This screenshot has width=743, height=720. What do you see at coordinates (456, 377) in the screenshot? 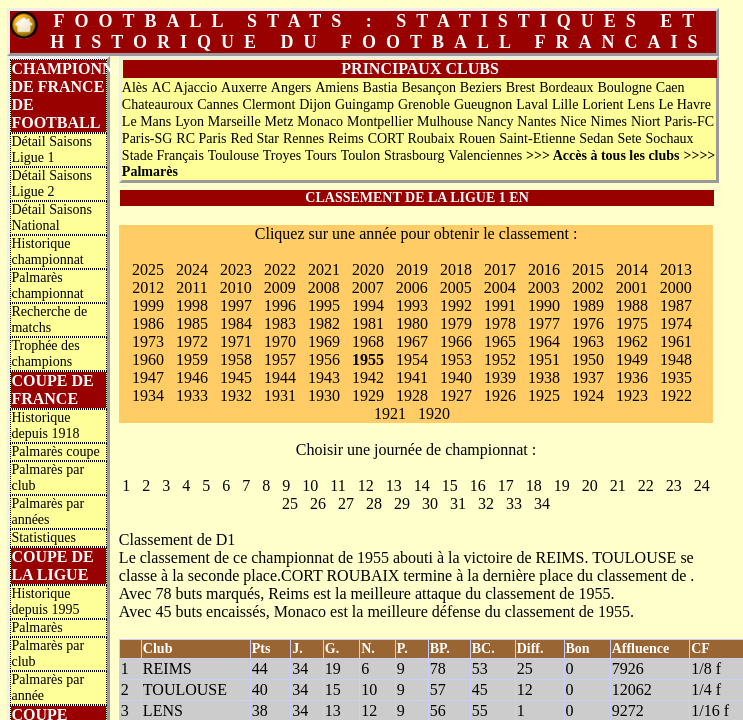
I see `1940` at bounding box center [456, 377].